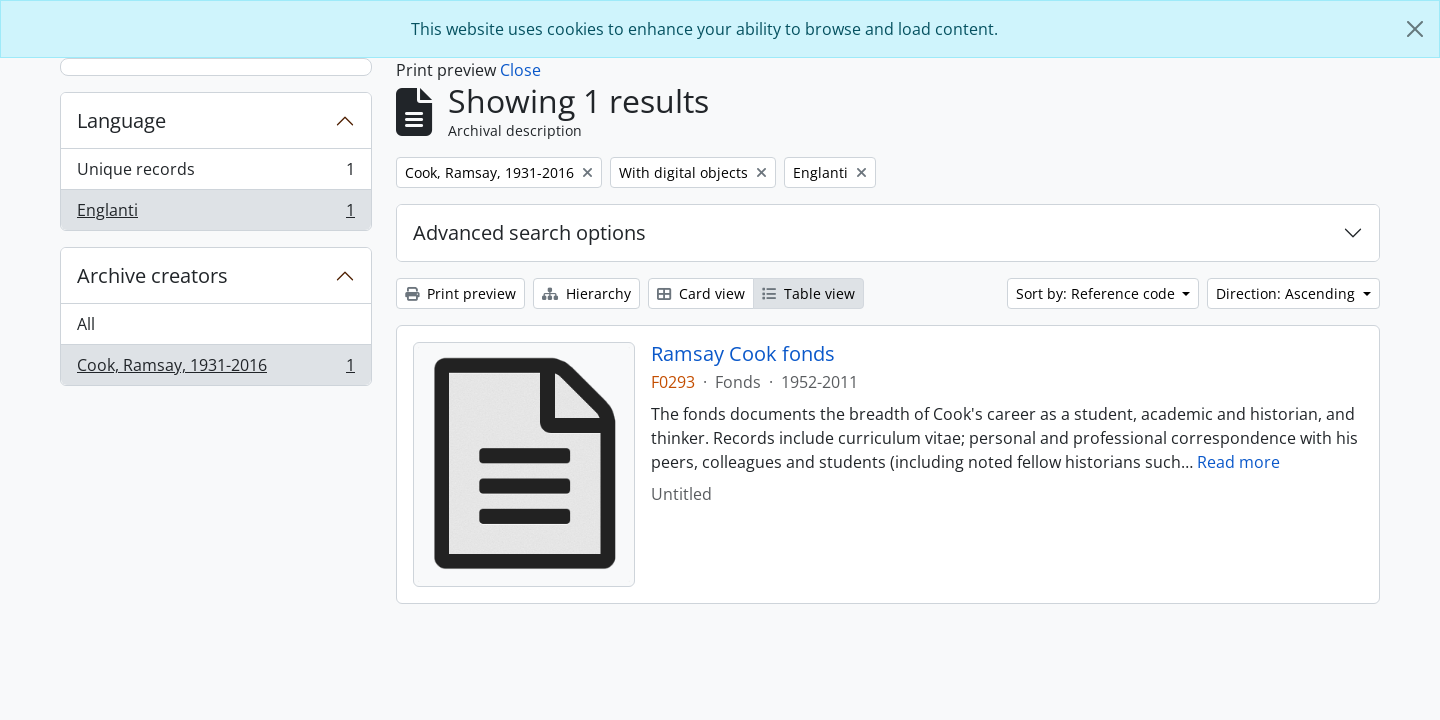 The width and height of the screenshot is (1440, 720). What do you see at coordinates (86, 324) in the screenshot?
I see `All` at bounding box center [86, 324].